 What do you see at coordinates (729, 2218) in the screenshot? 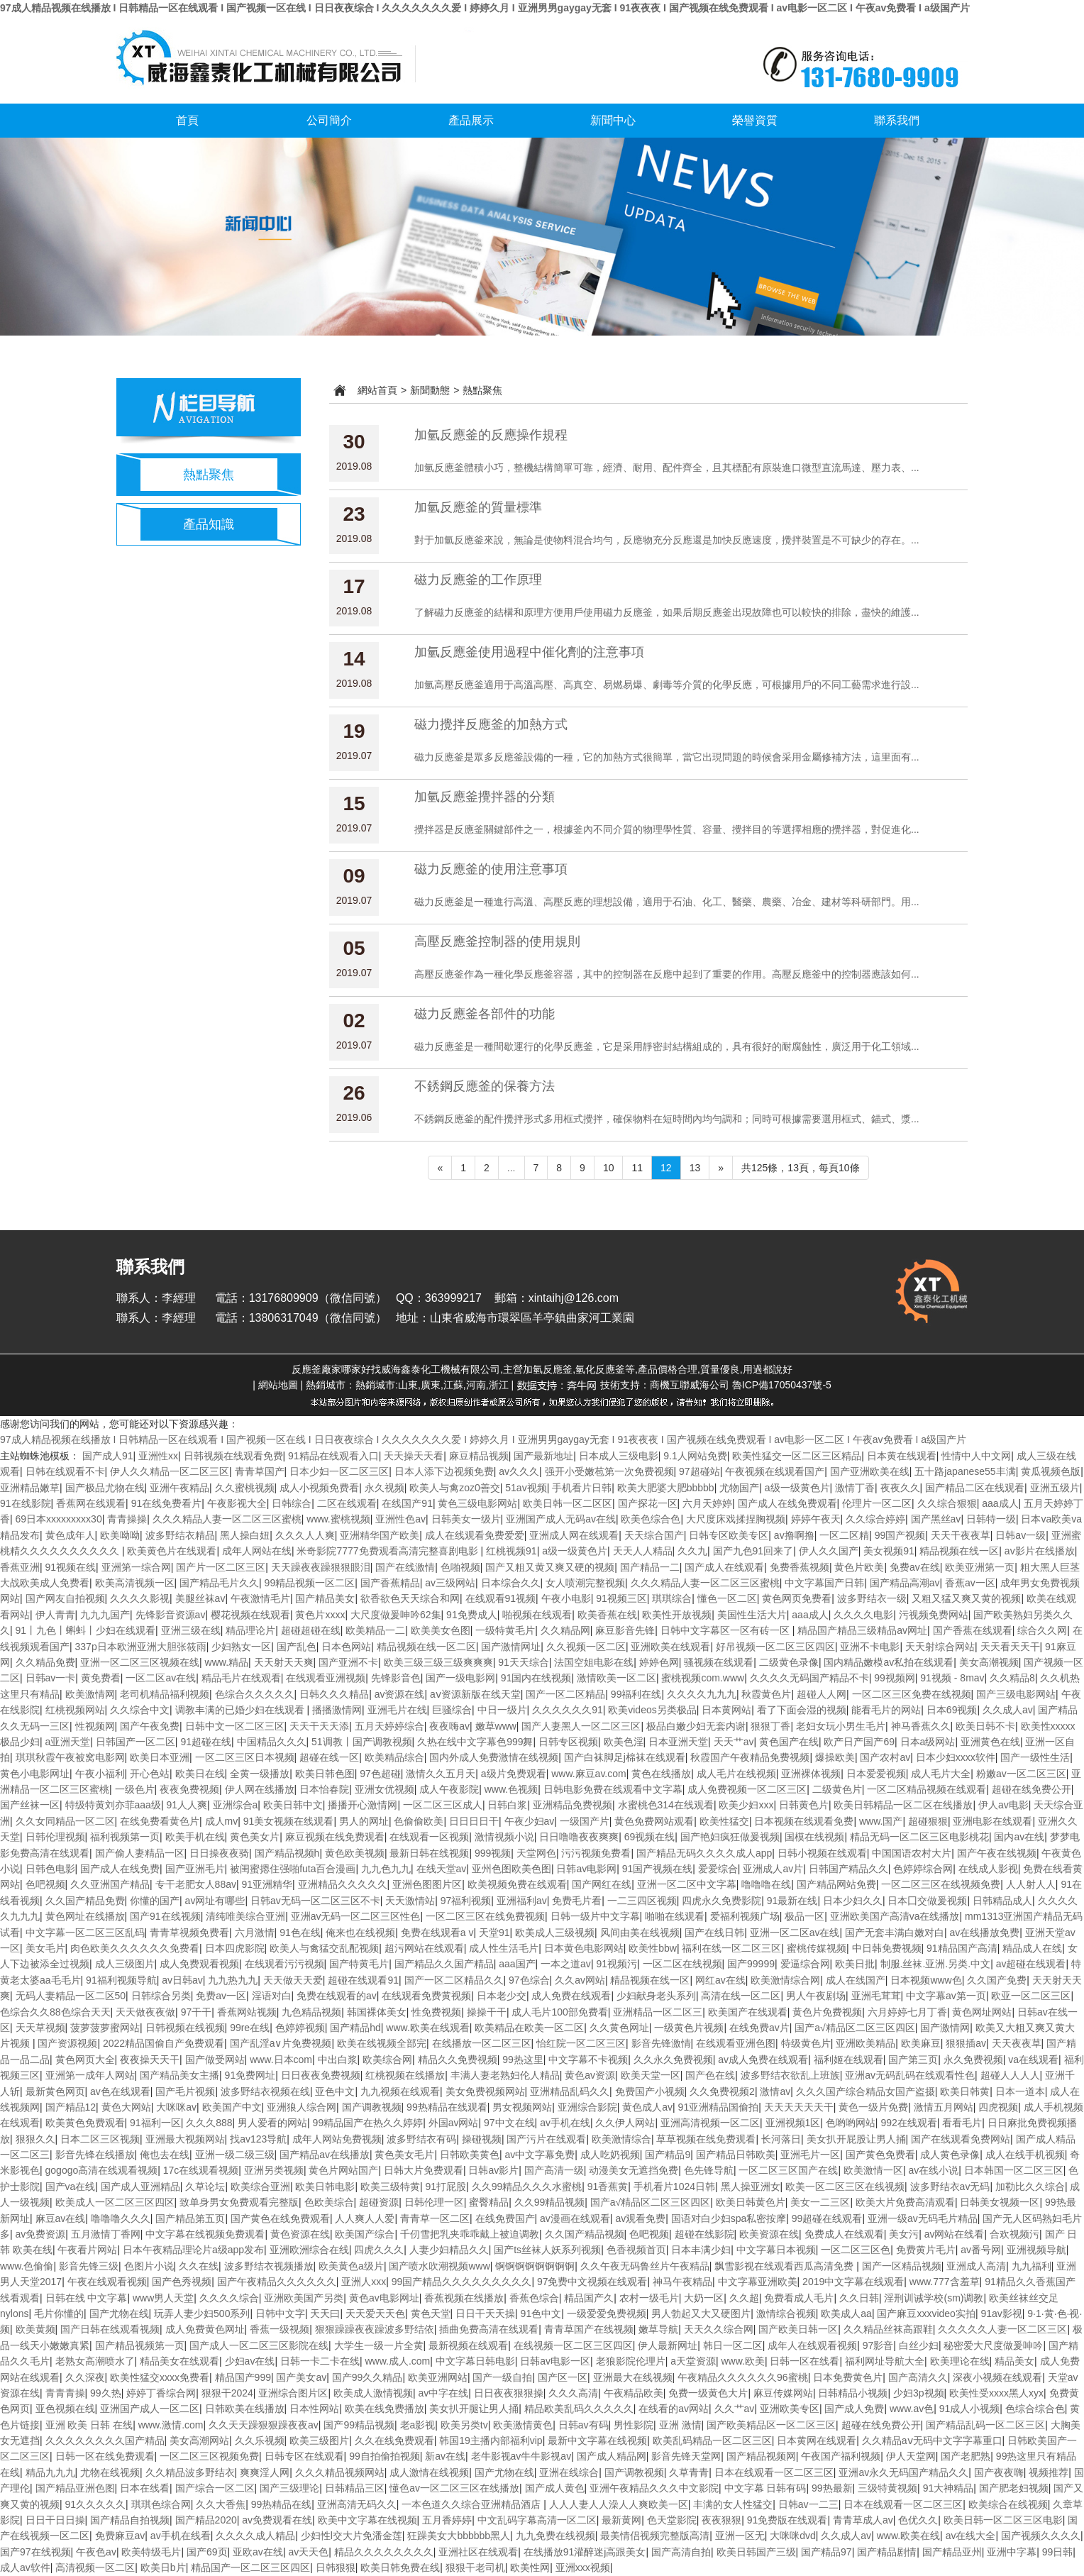
I see `国语对白少妇spa私密按摩` at bounding box center [729, 2218].